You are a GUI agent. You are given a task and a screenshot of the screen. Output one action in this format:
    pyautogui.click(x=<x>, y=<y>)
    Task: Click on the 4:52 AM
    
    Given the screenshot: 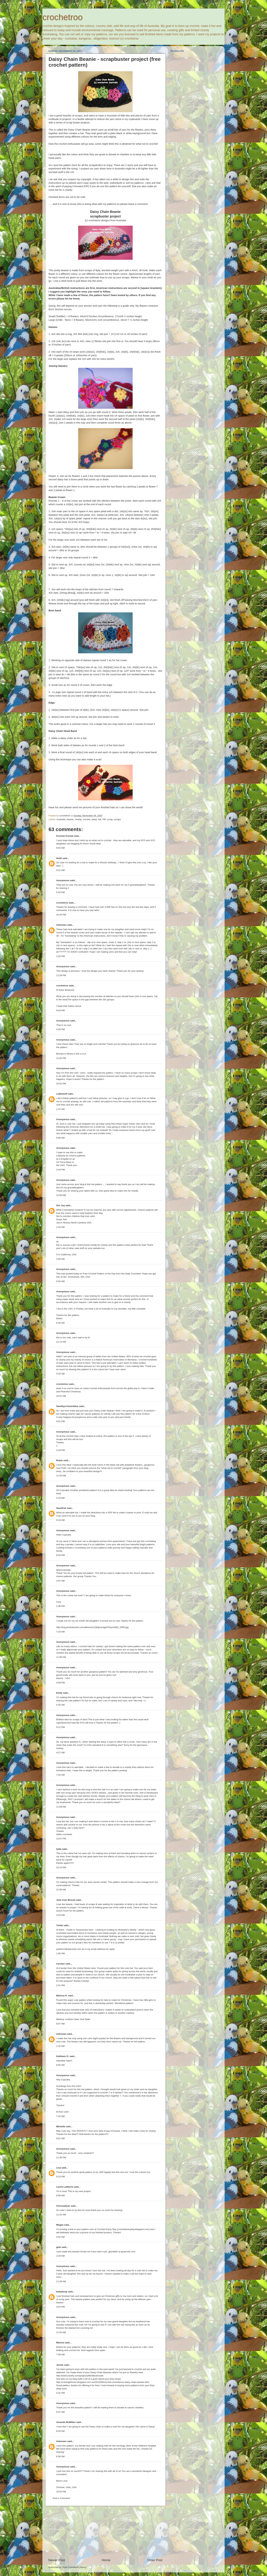 What is the action you would take?
    pyautogui.click(x=60, y=2237)
    